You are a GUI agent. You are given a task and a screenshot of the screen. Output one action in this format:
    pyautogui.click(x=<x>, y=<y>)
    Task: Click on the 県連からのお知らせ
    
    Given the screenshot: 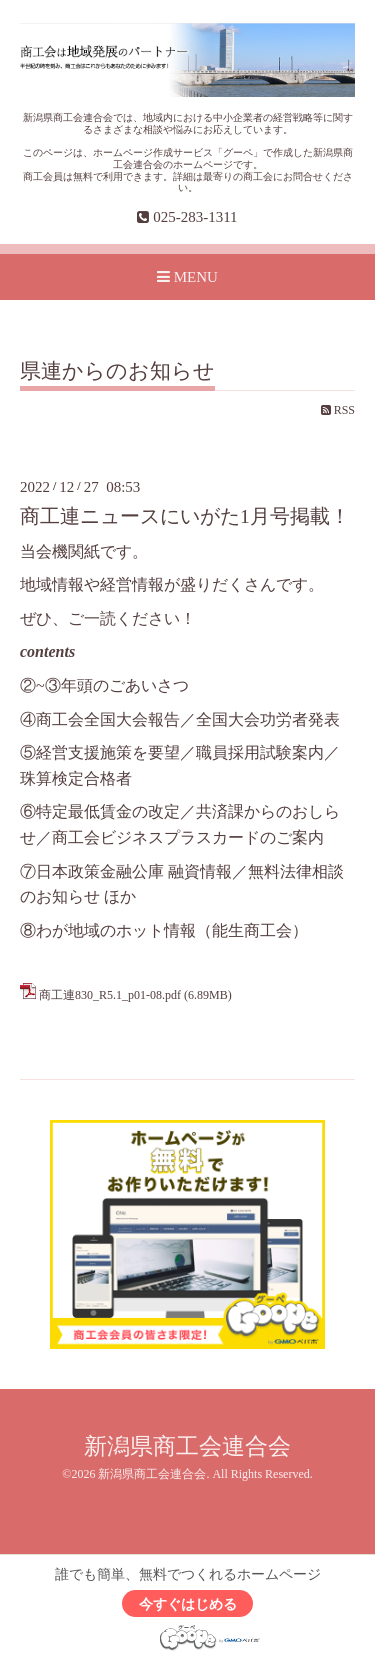 What is the action you would take?
    pyautogui.click(x=117, y=372)
    